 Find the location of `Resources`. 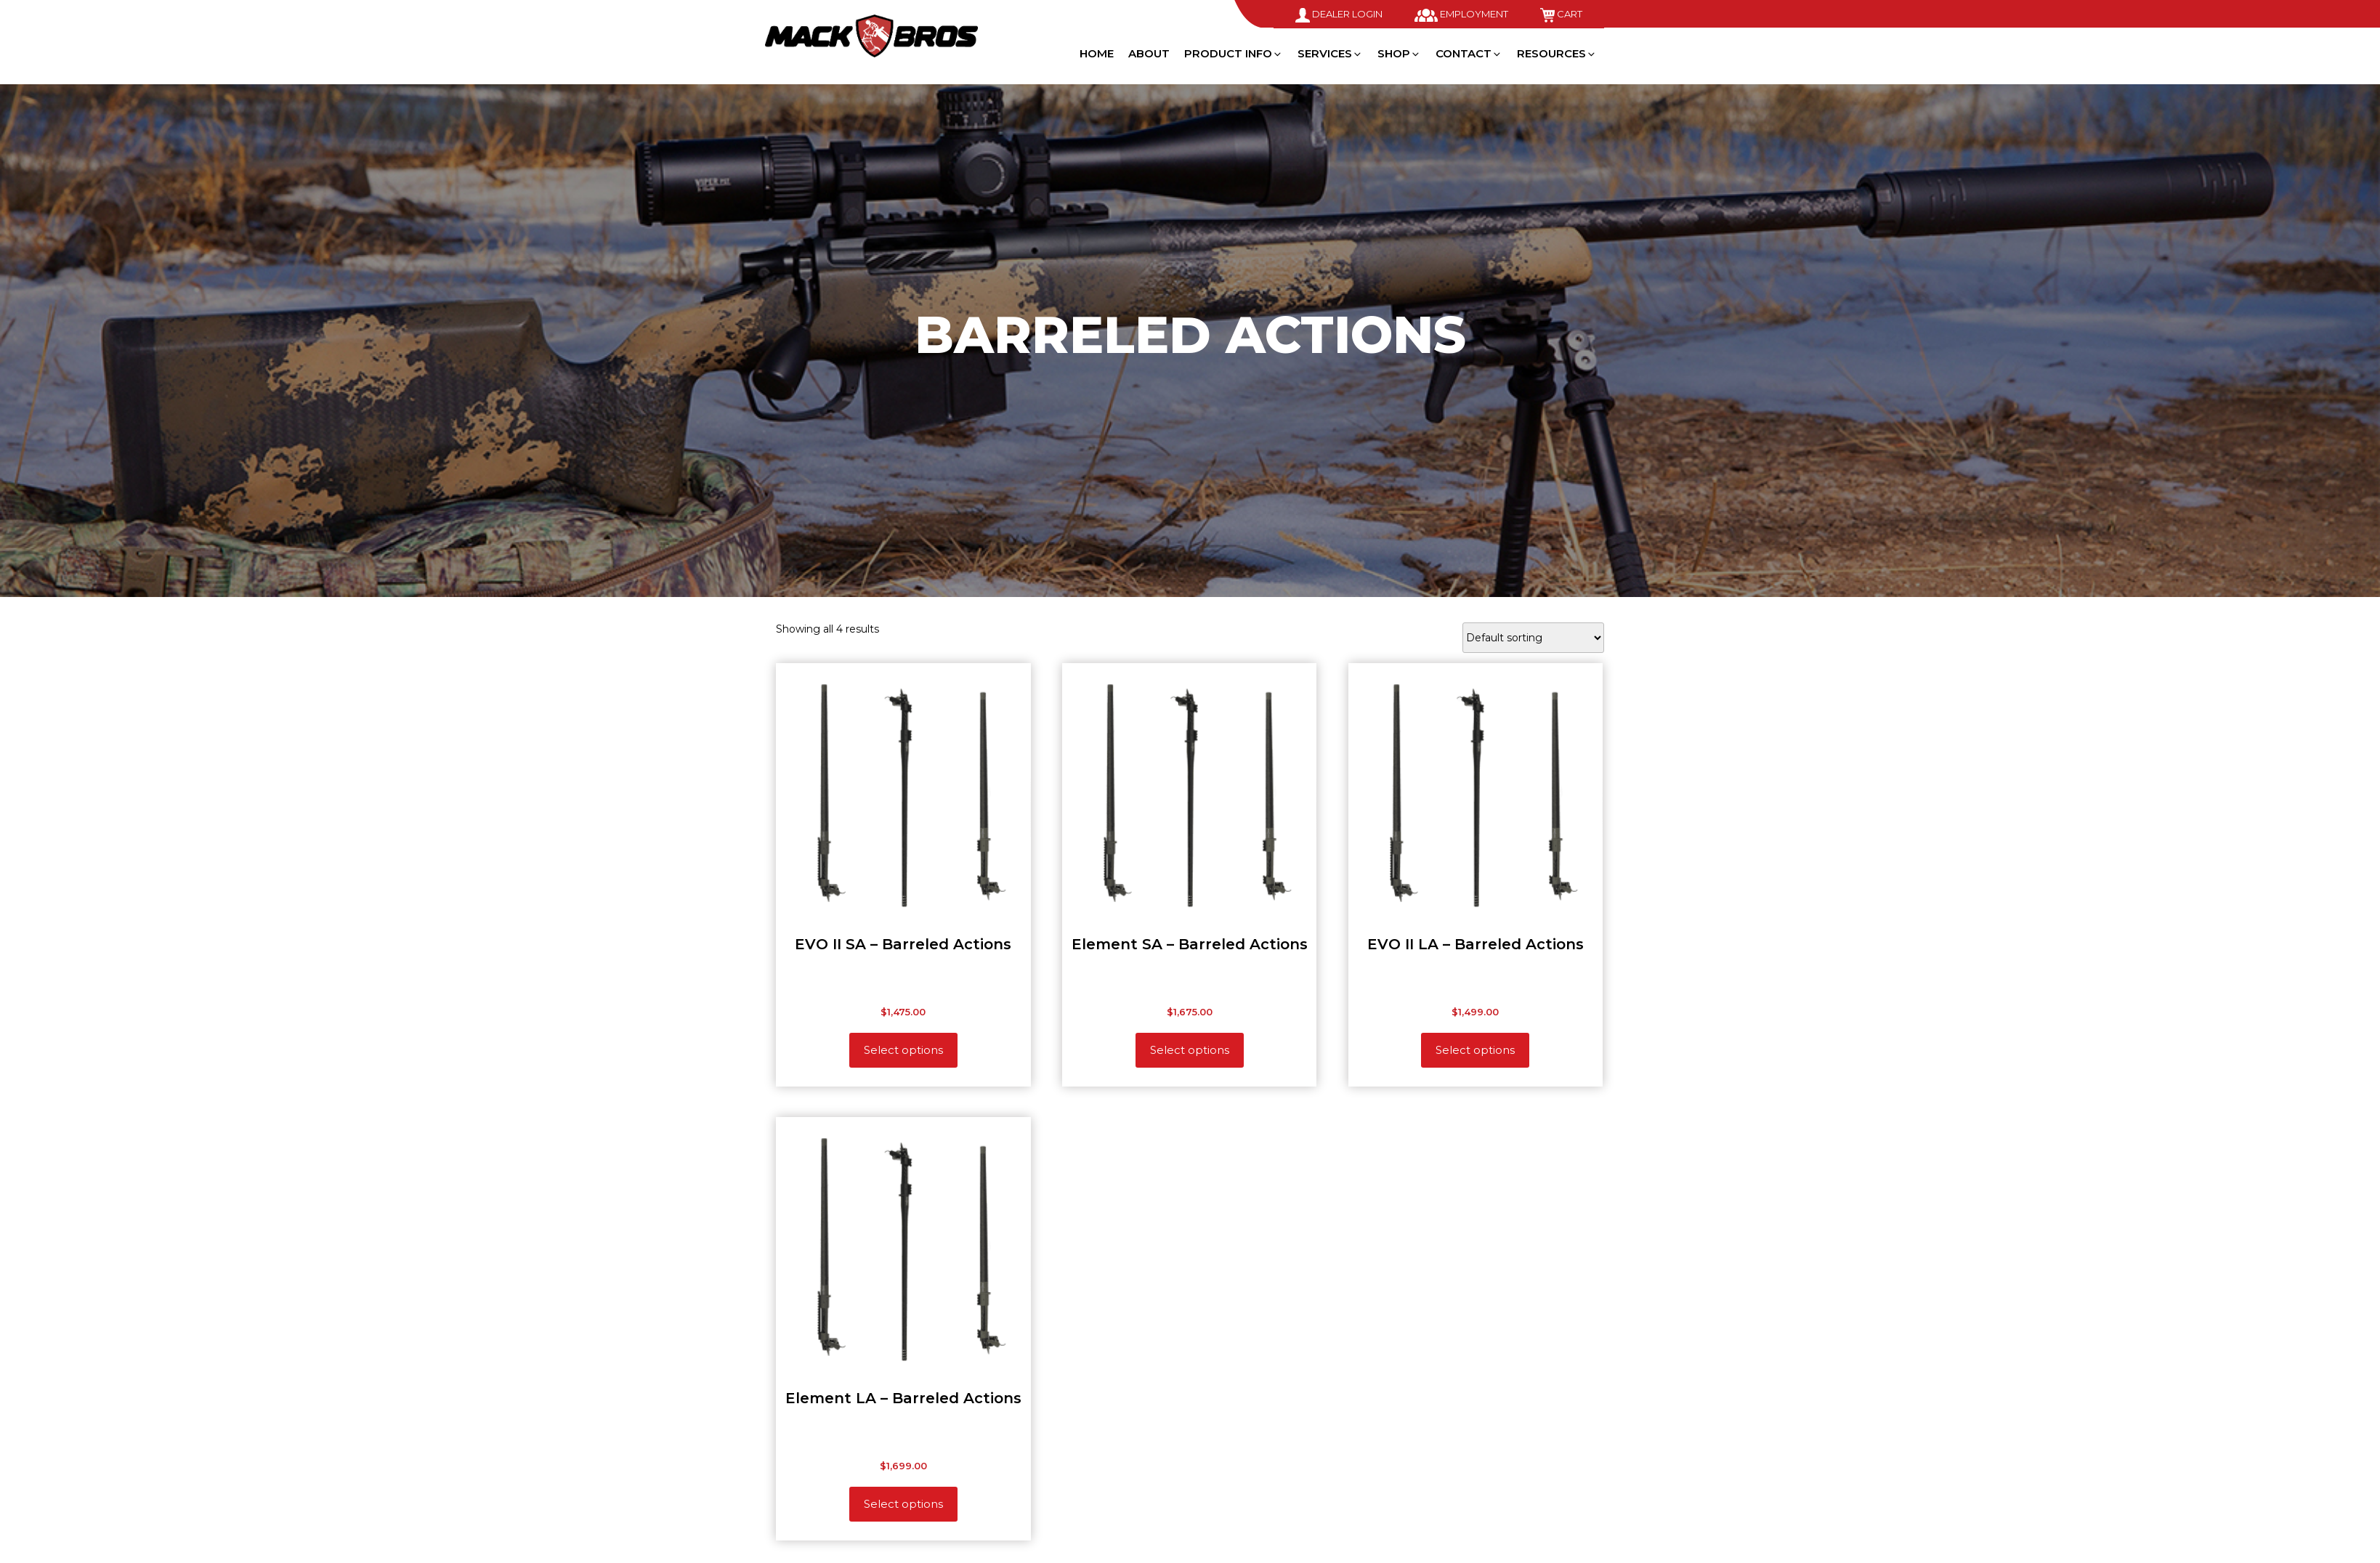

Resources is located at coordinates (1557, 53).